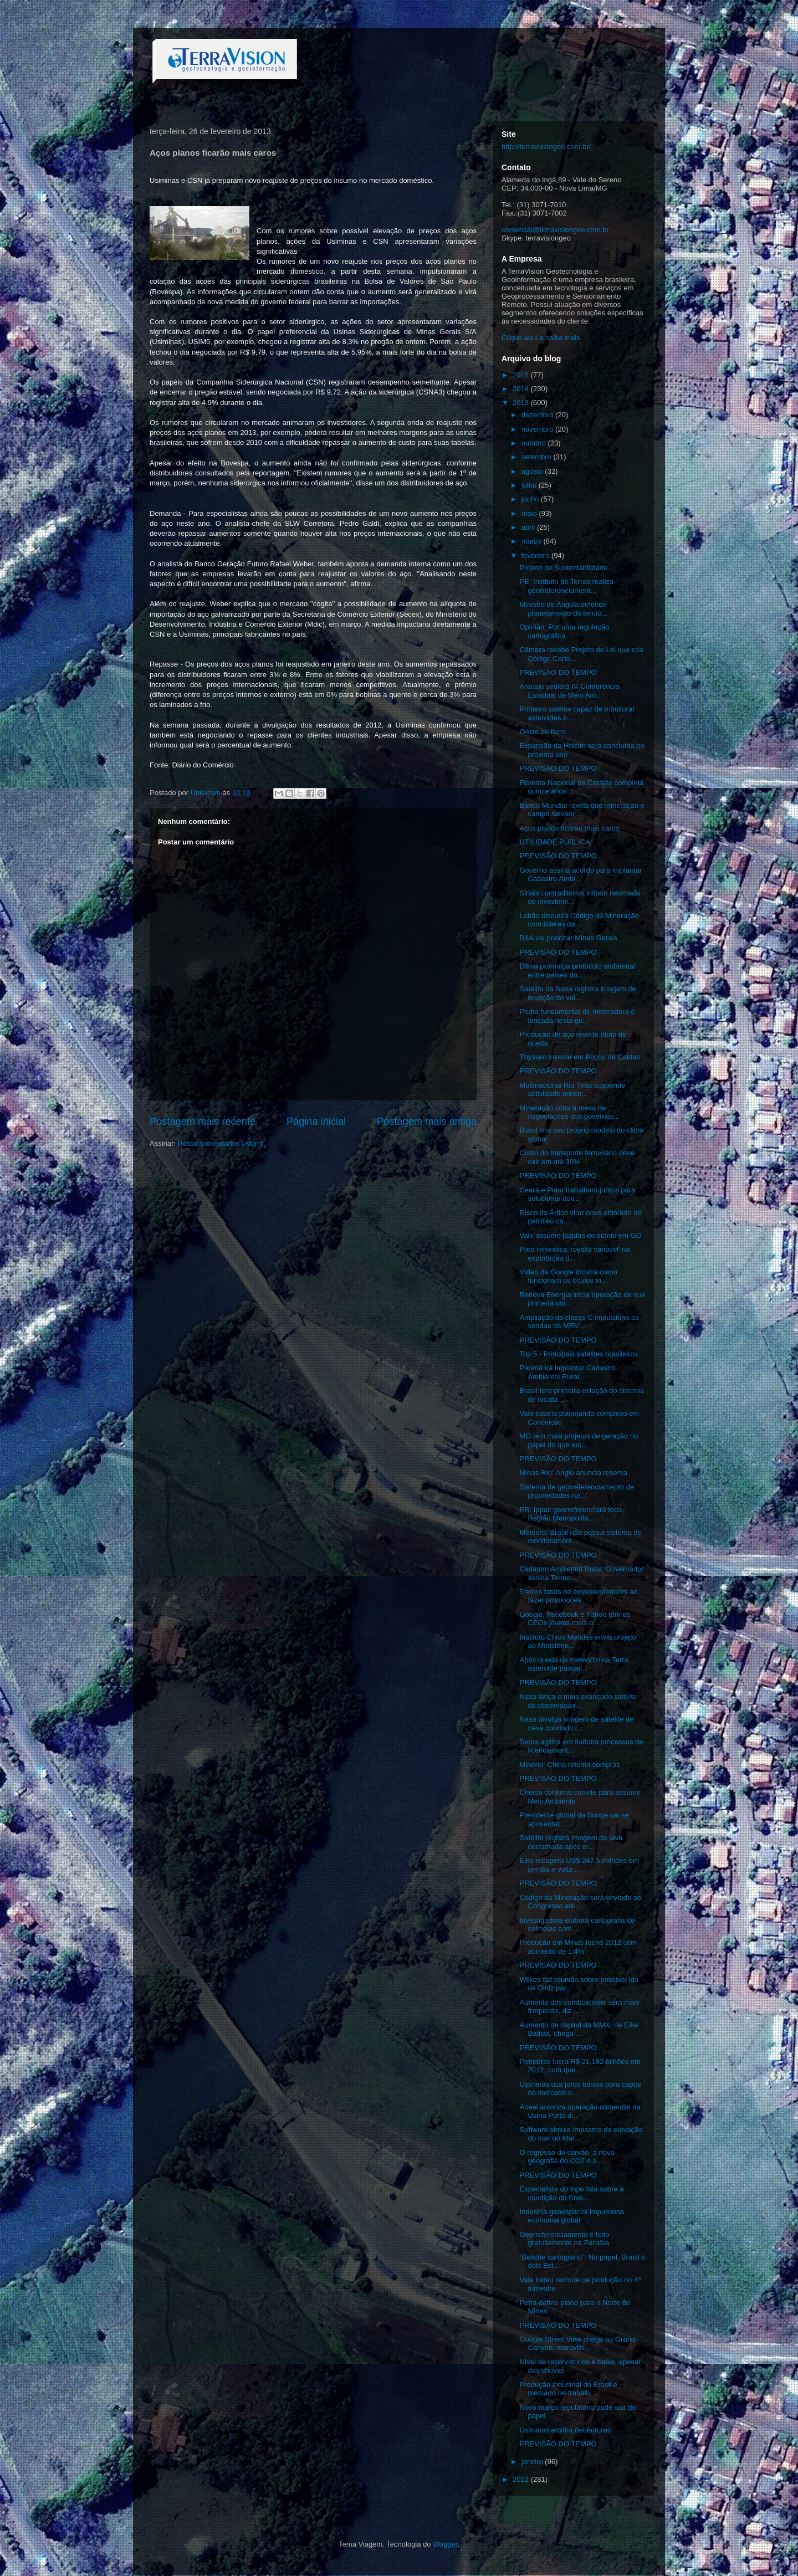 The image size is (798, 2576). What do you see at coordinates (569, 690) in the screenshot?
I see `Aracaju sediará IV Conferência Estadual de Meio Am...` at bounding box center [569, 690].